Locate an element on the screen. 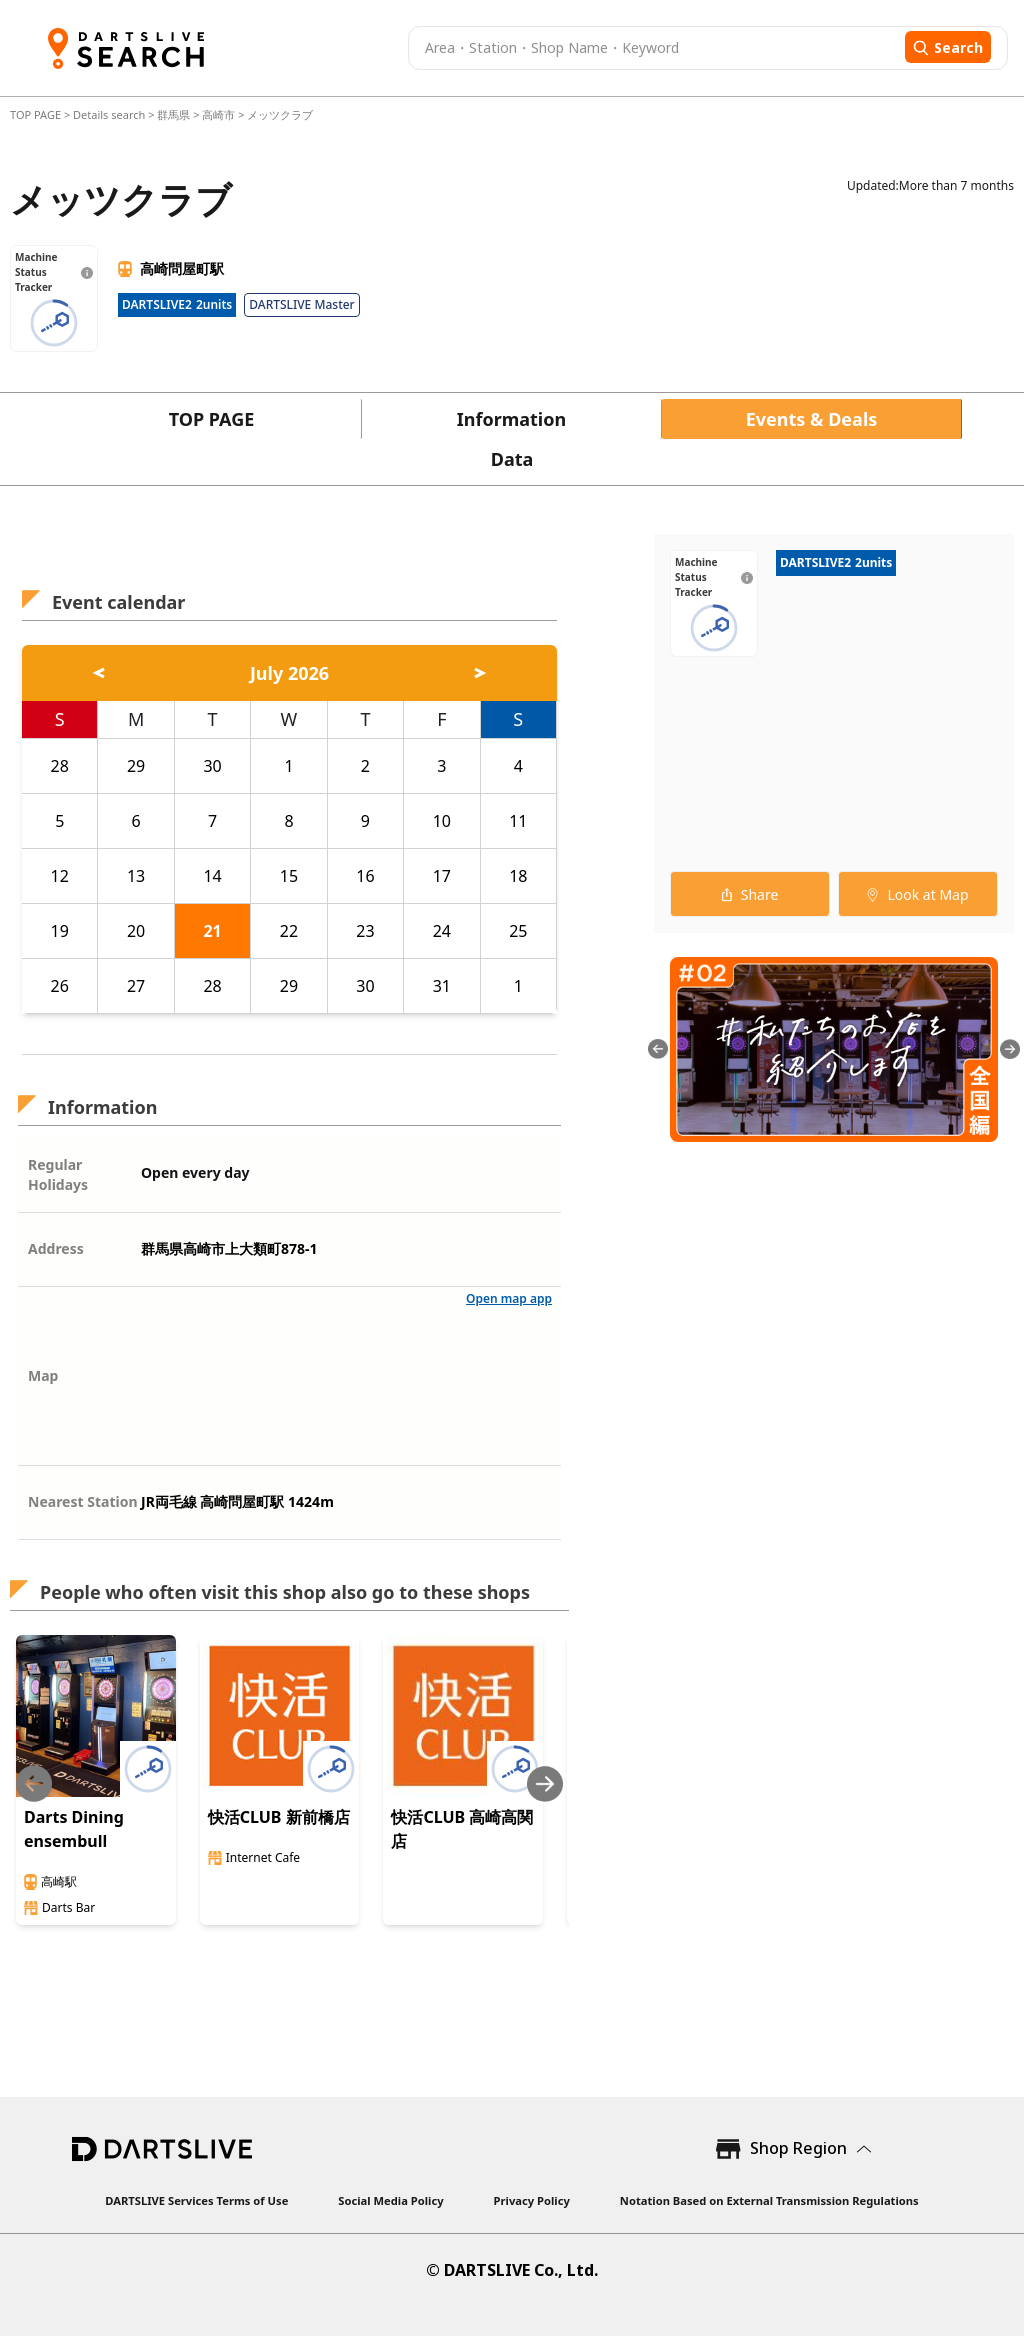  Nearest Station is located at coordinates (83, 1501).